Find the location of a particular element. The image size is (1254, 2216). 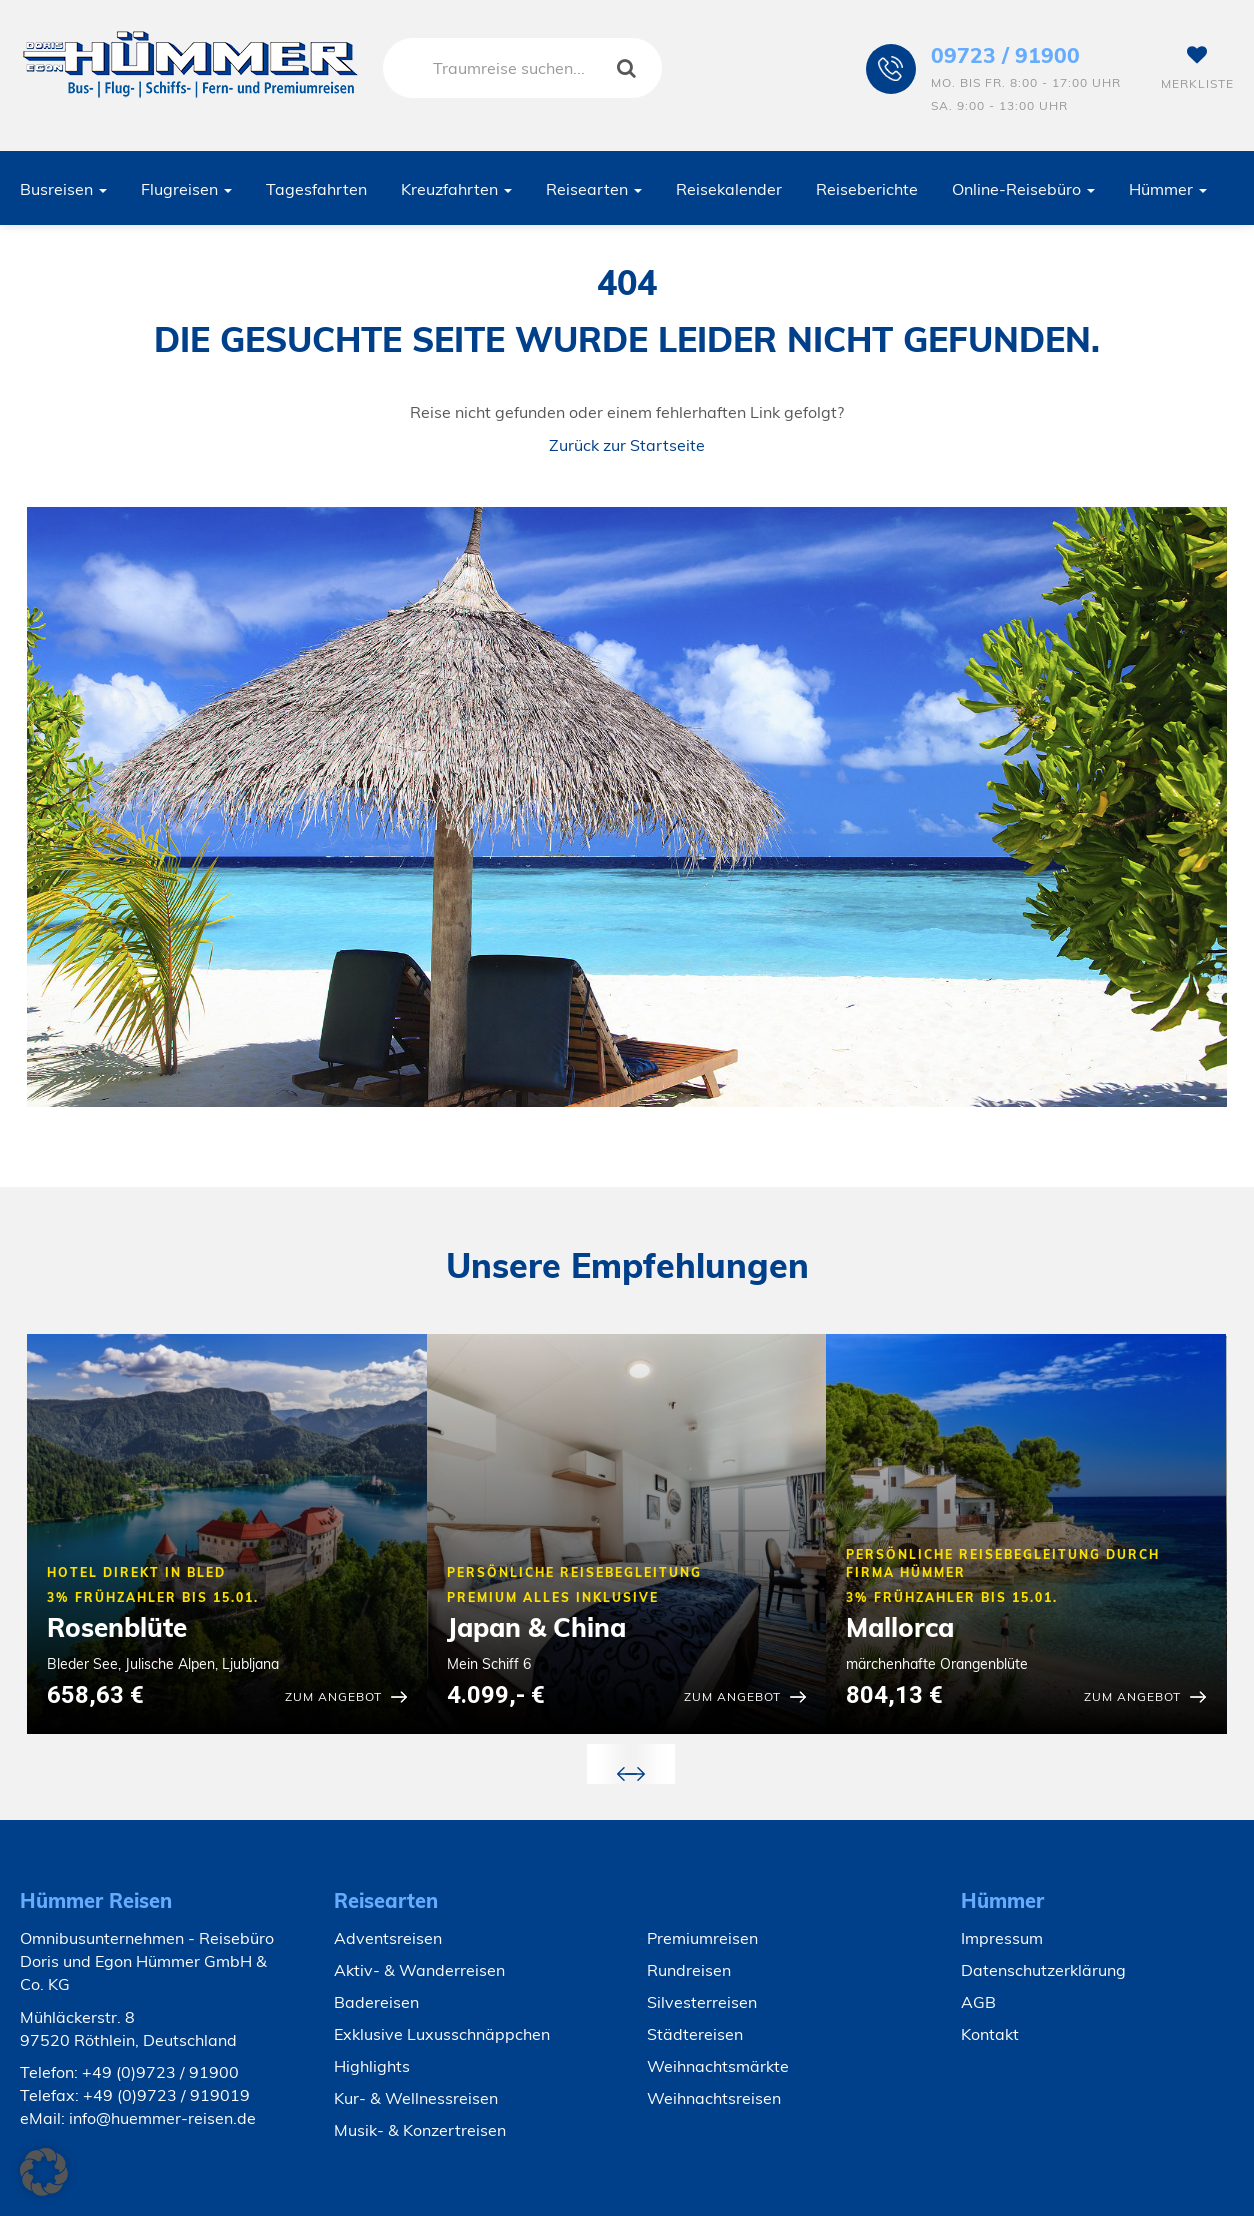

Zurück zur Startseite is located at coordinates (627, 445).